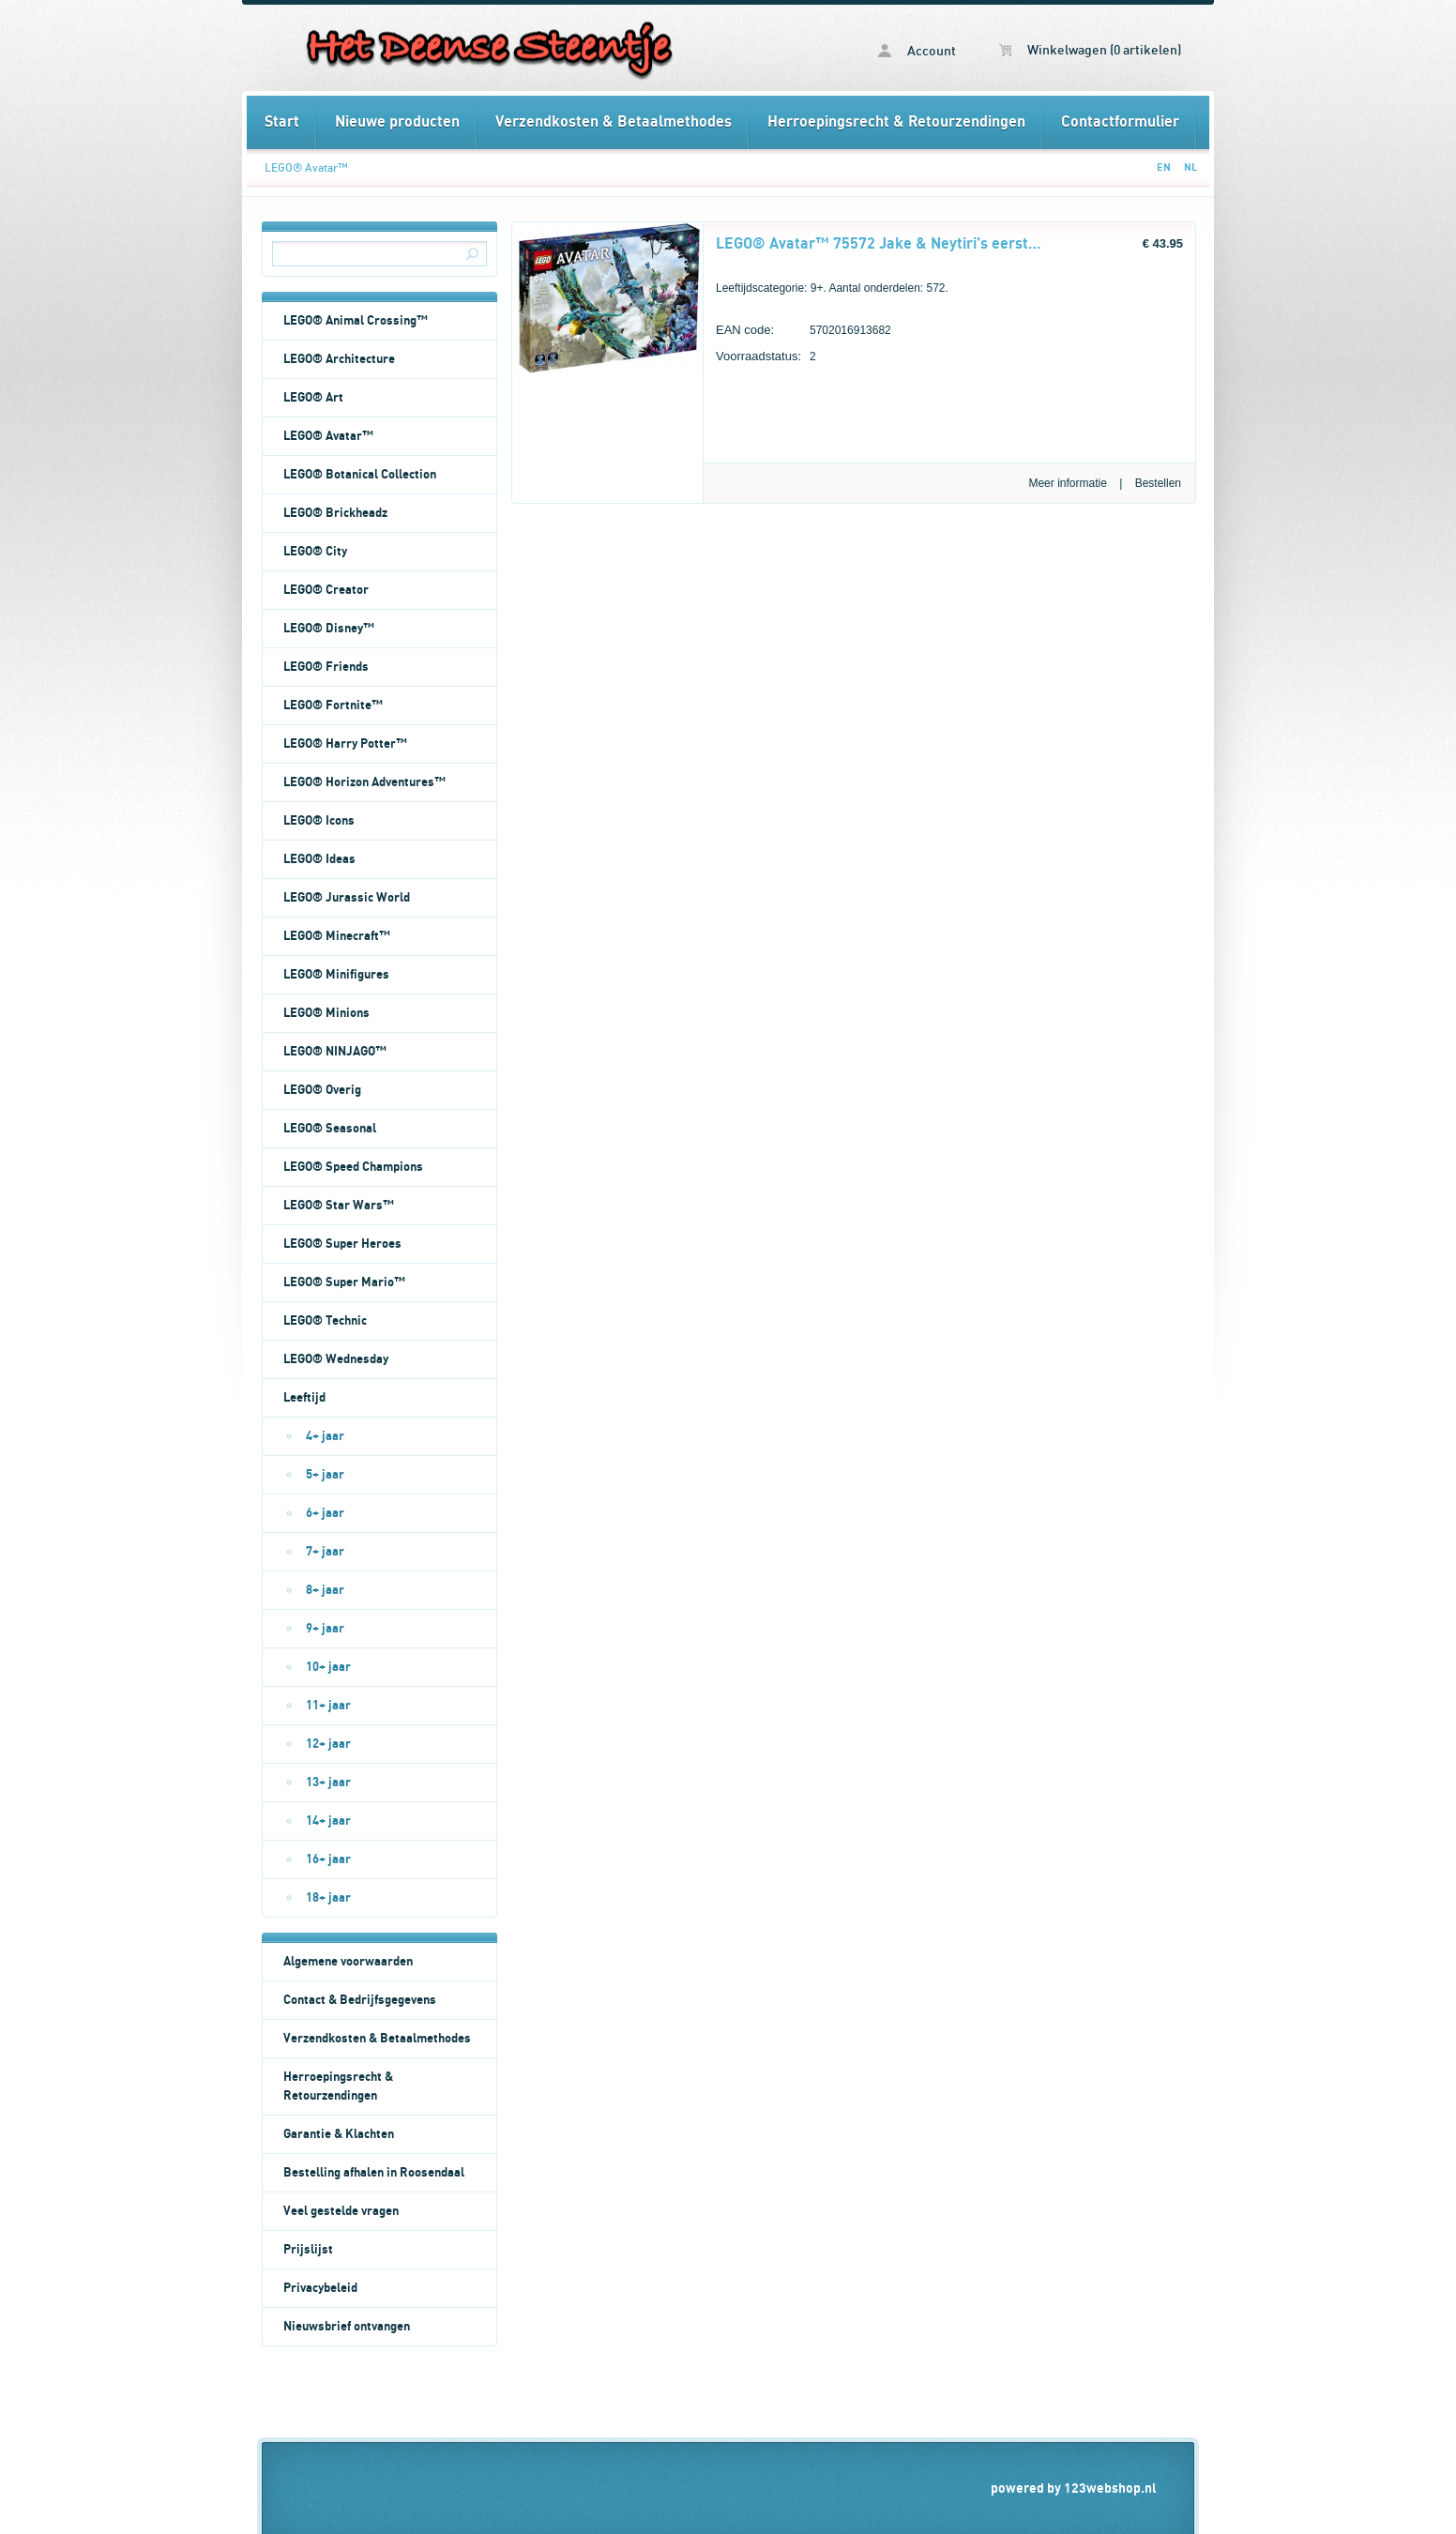 This screenshot has width=1456, height=2534. I want to click on LEGO® Harry Potter™, so click(345, 744).